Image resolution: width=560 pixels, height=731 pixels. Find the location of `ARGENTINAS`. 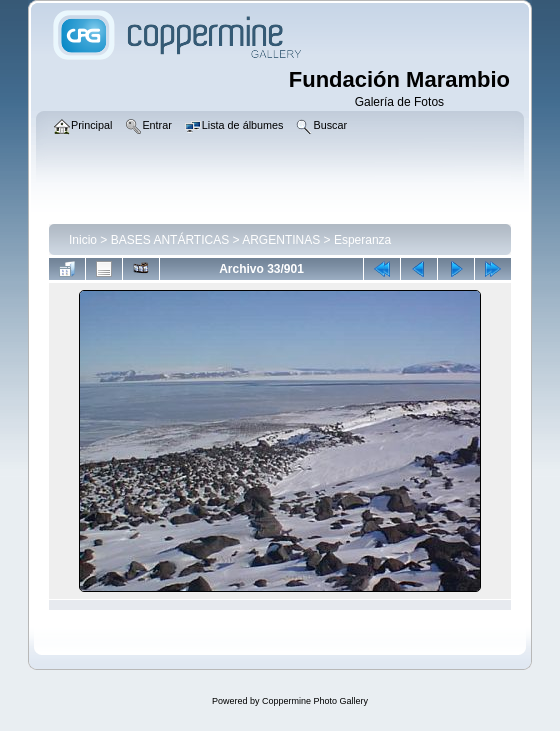

ARGENTINAS is located at coordinates (281, 240).